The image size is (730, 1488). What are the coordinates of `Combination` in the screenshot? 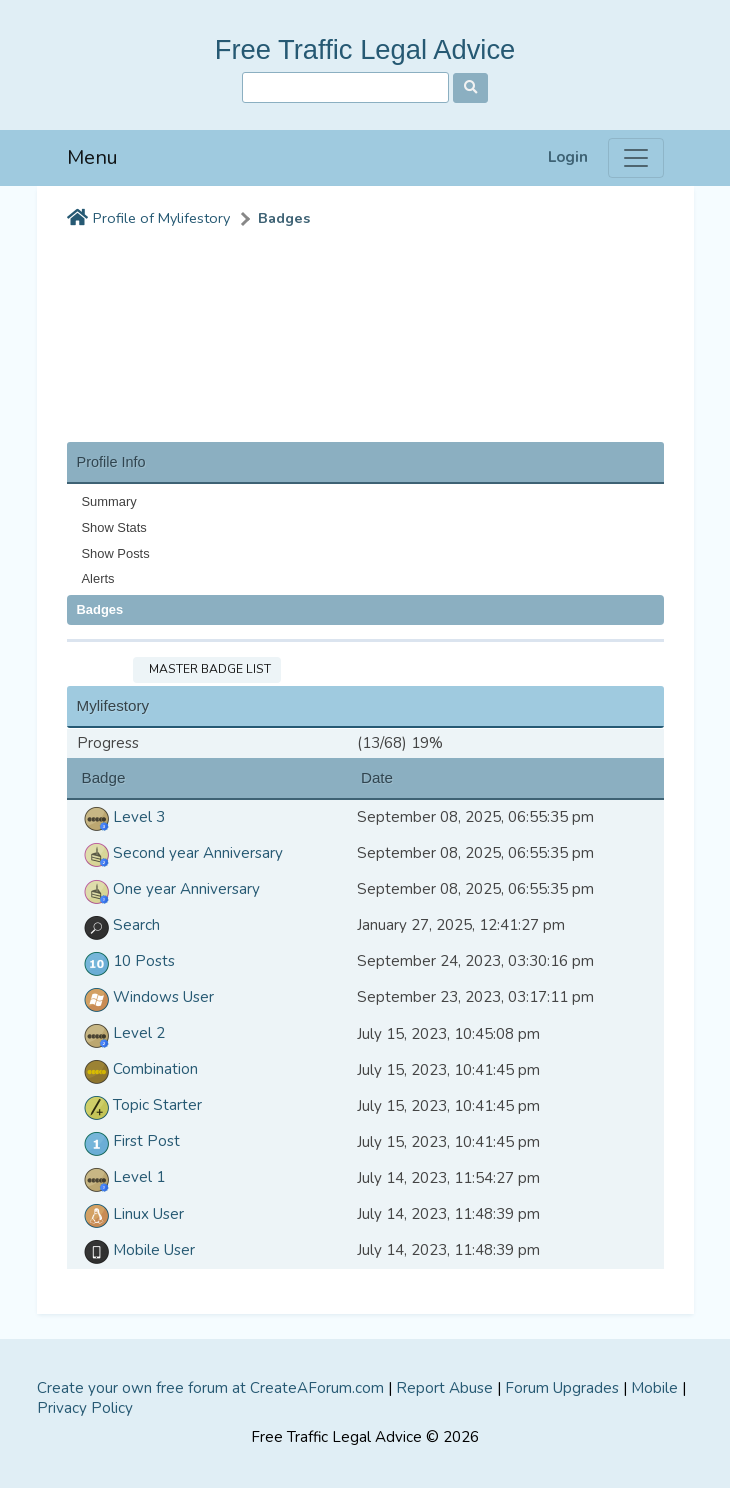 It's located at (137, 1069).